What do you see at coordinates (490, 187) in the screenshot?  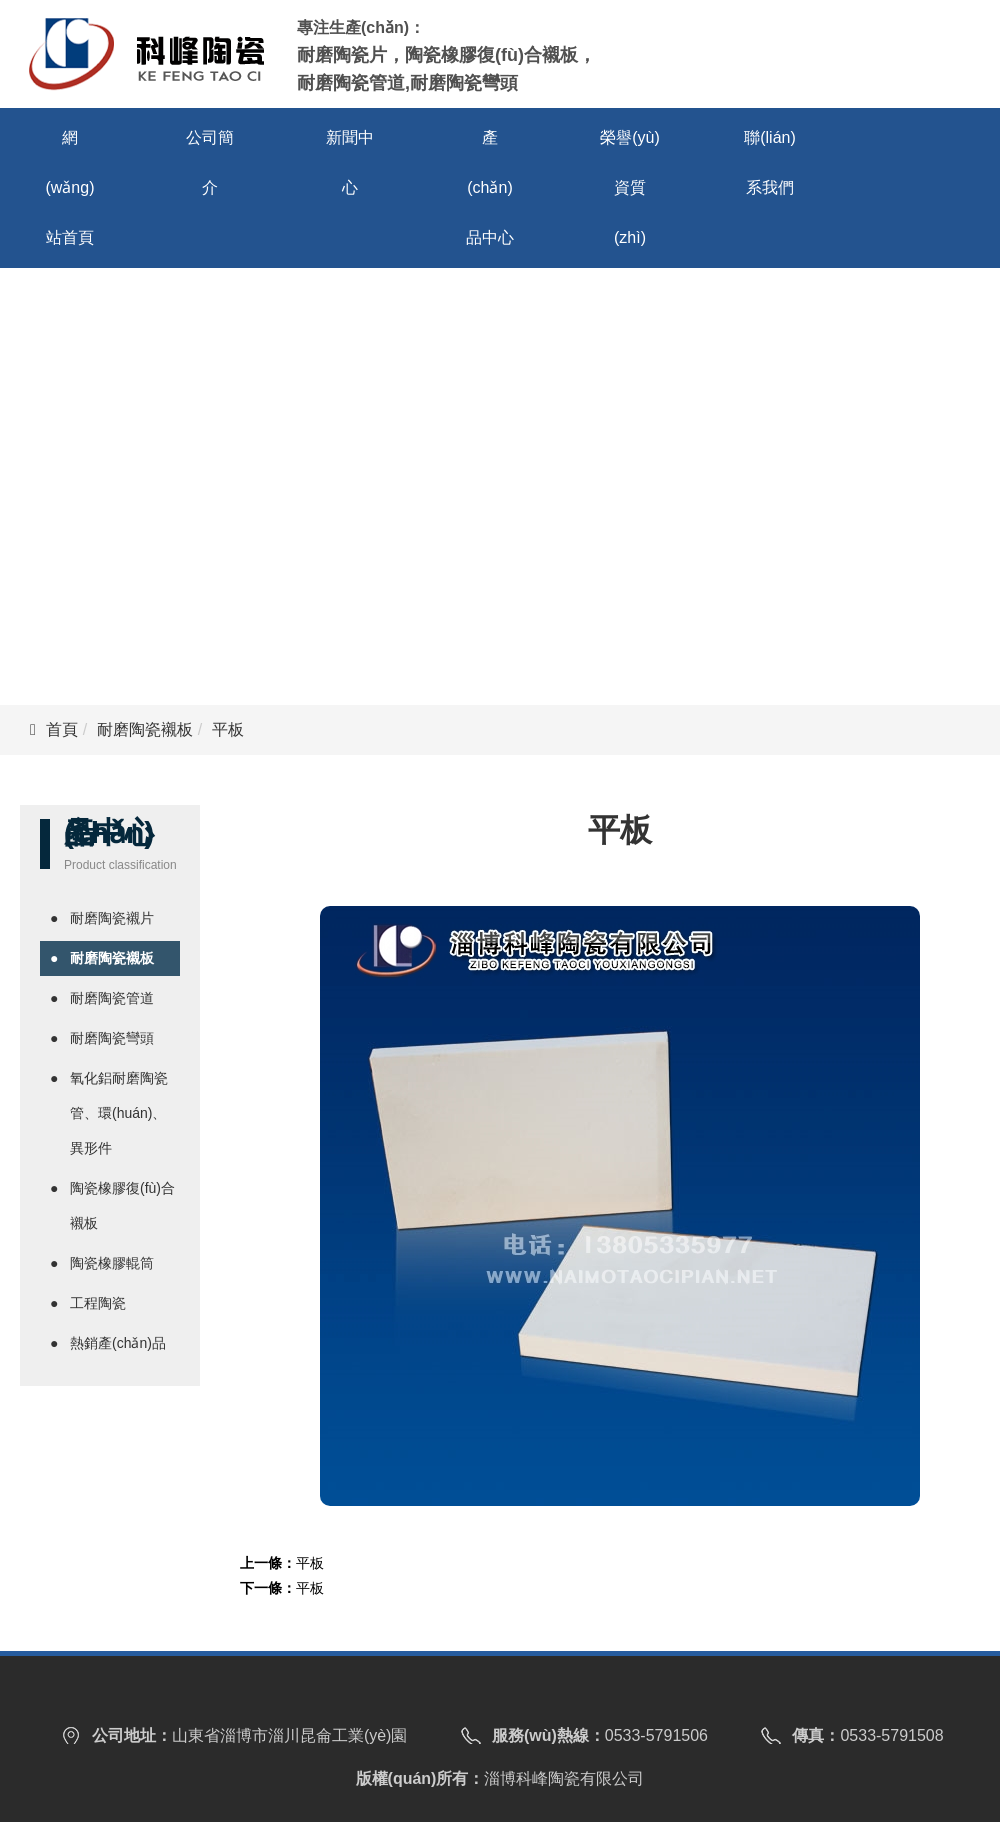 I see `產(chǎn)品中心` at bounding box center [490, 187].